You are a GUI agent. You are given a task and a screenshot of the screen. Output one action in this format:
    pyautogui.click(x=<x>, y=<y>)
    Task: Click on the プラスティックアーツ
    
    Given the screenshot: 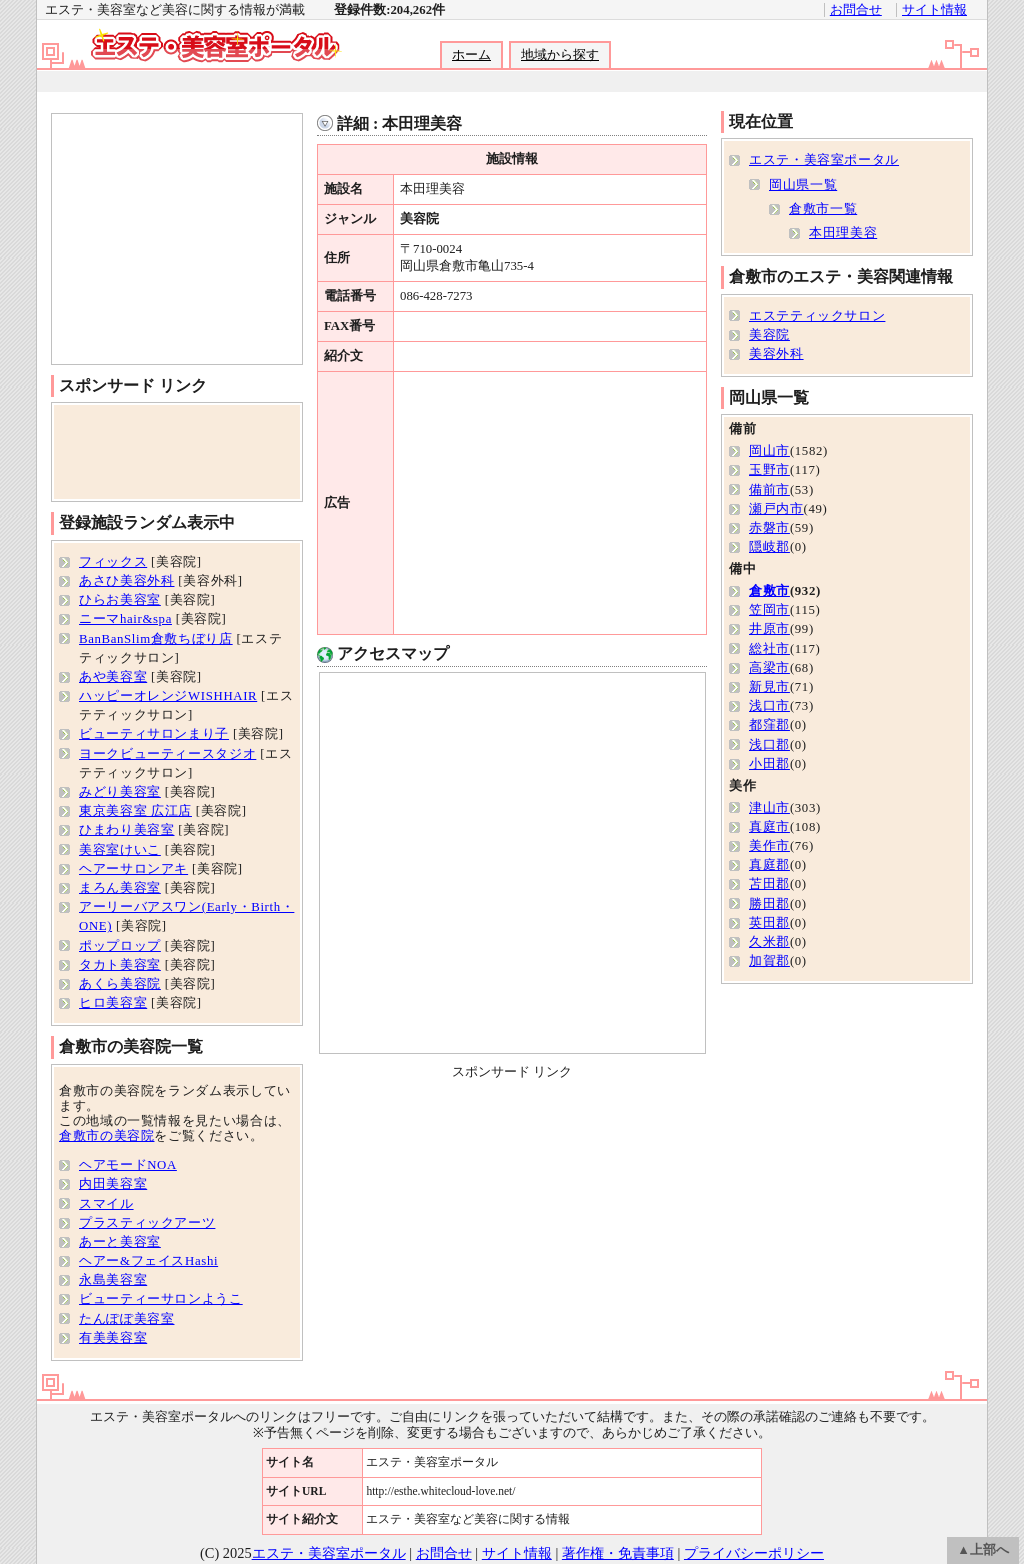 What is the action you would take?
    pyautogui.click(x=147, y=1223)
    